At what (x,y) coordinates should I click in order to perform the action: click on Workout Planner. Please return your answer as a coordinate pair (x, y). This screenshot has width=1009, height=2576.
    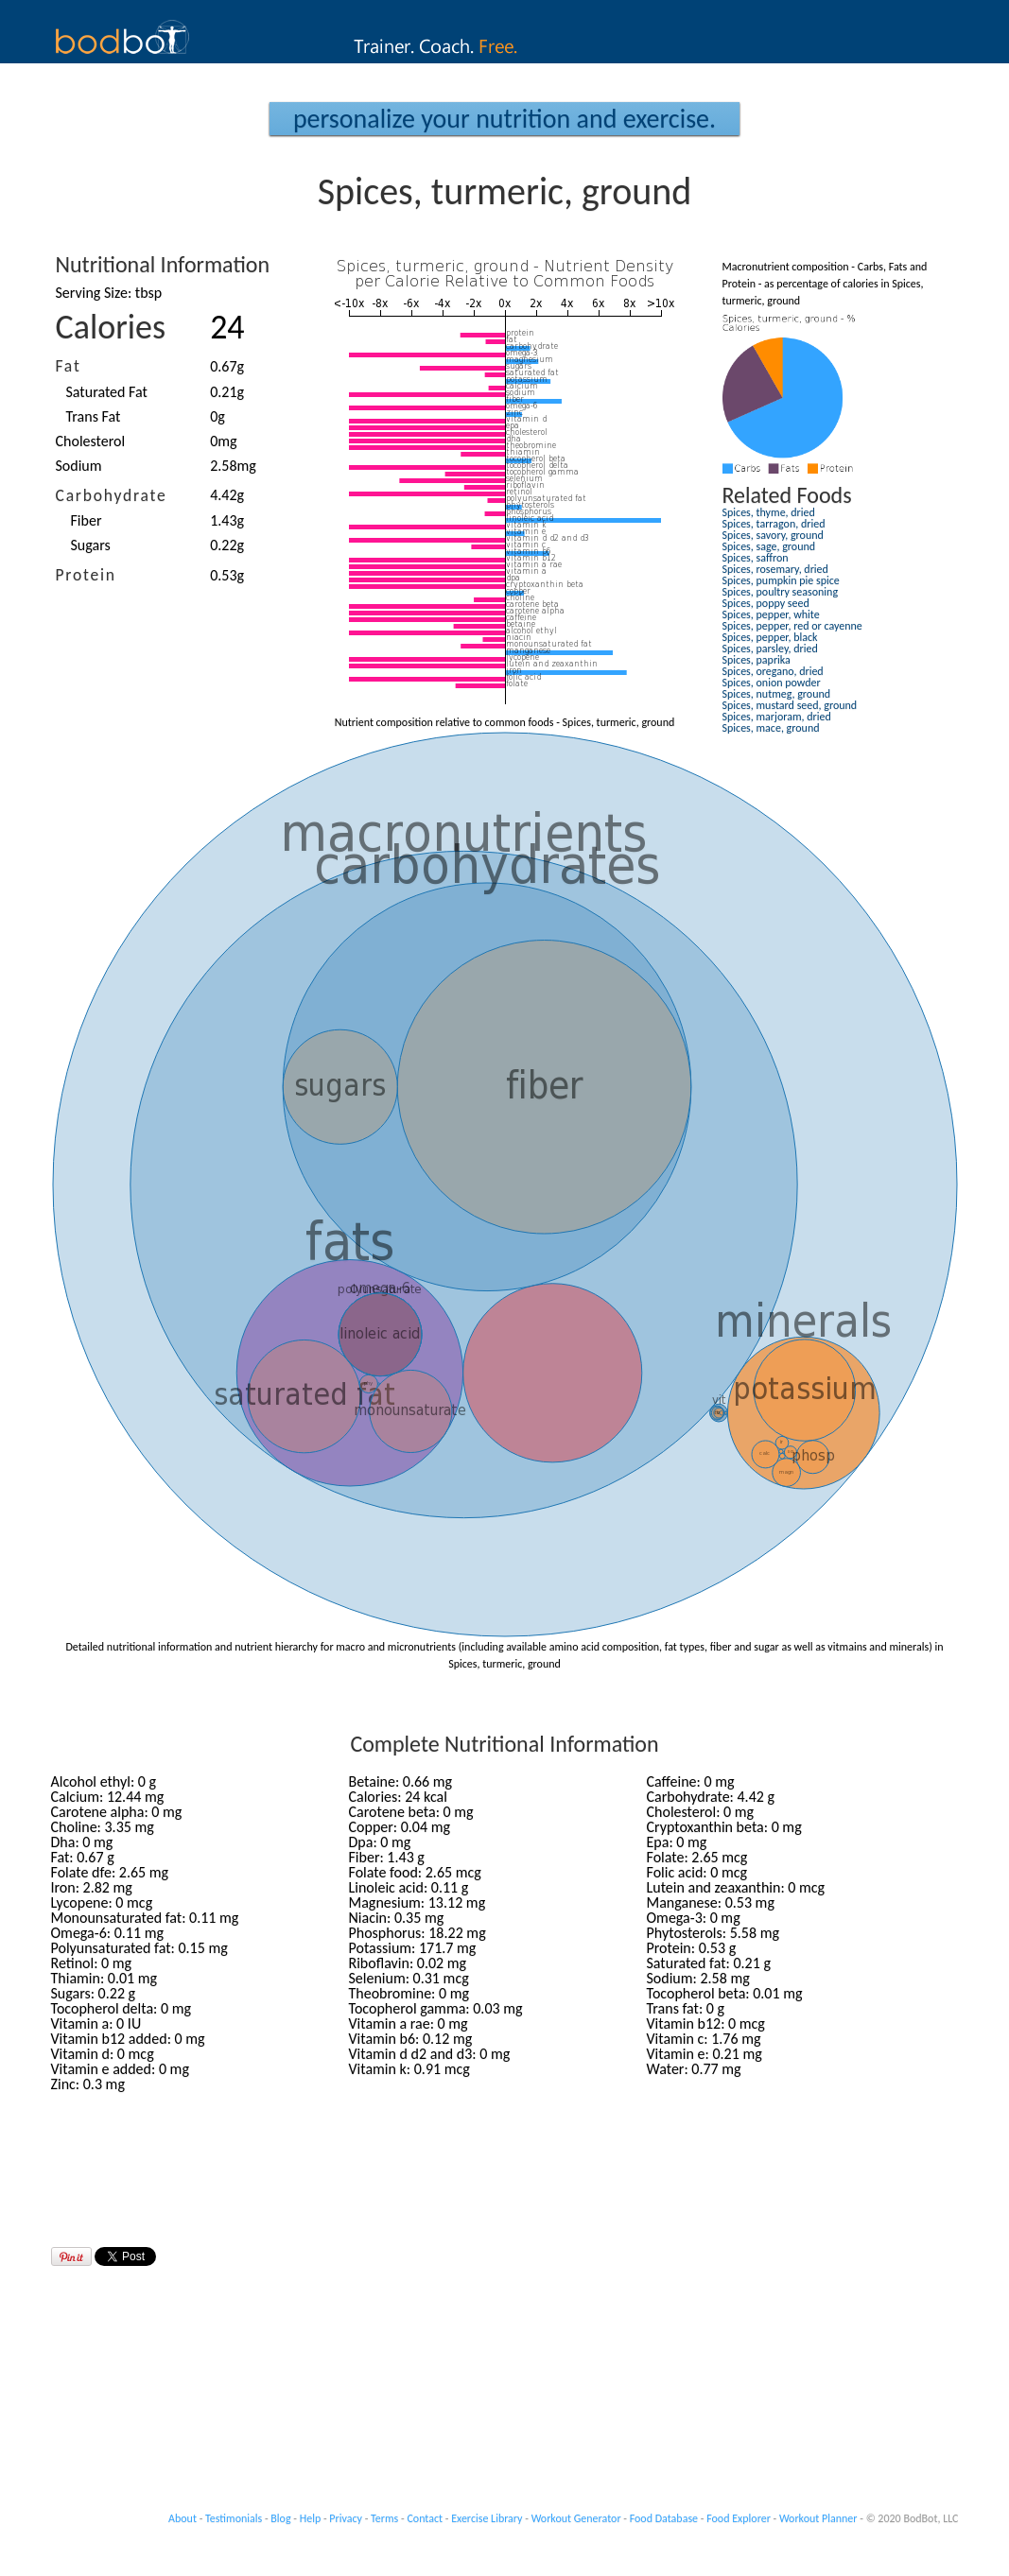
    Looking at the image, I should click on (818, 2518).